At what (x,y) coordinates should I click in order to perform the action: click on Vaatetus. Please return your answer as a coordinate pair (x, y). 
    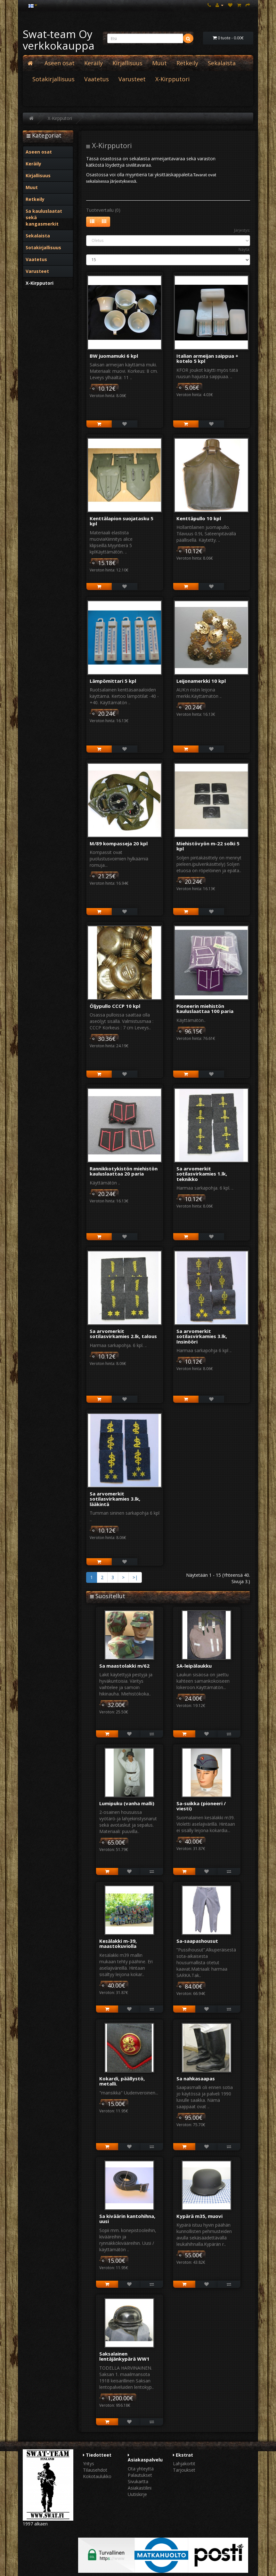
    Looking at the image, I should click on (96, 79).